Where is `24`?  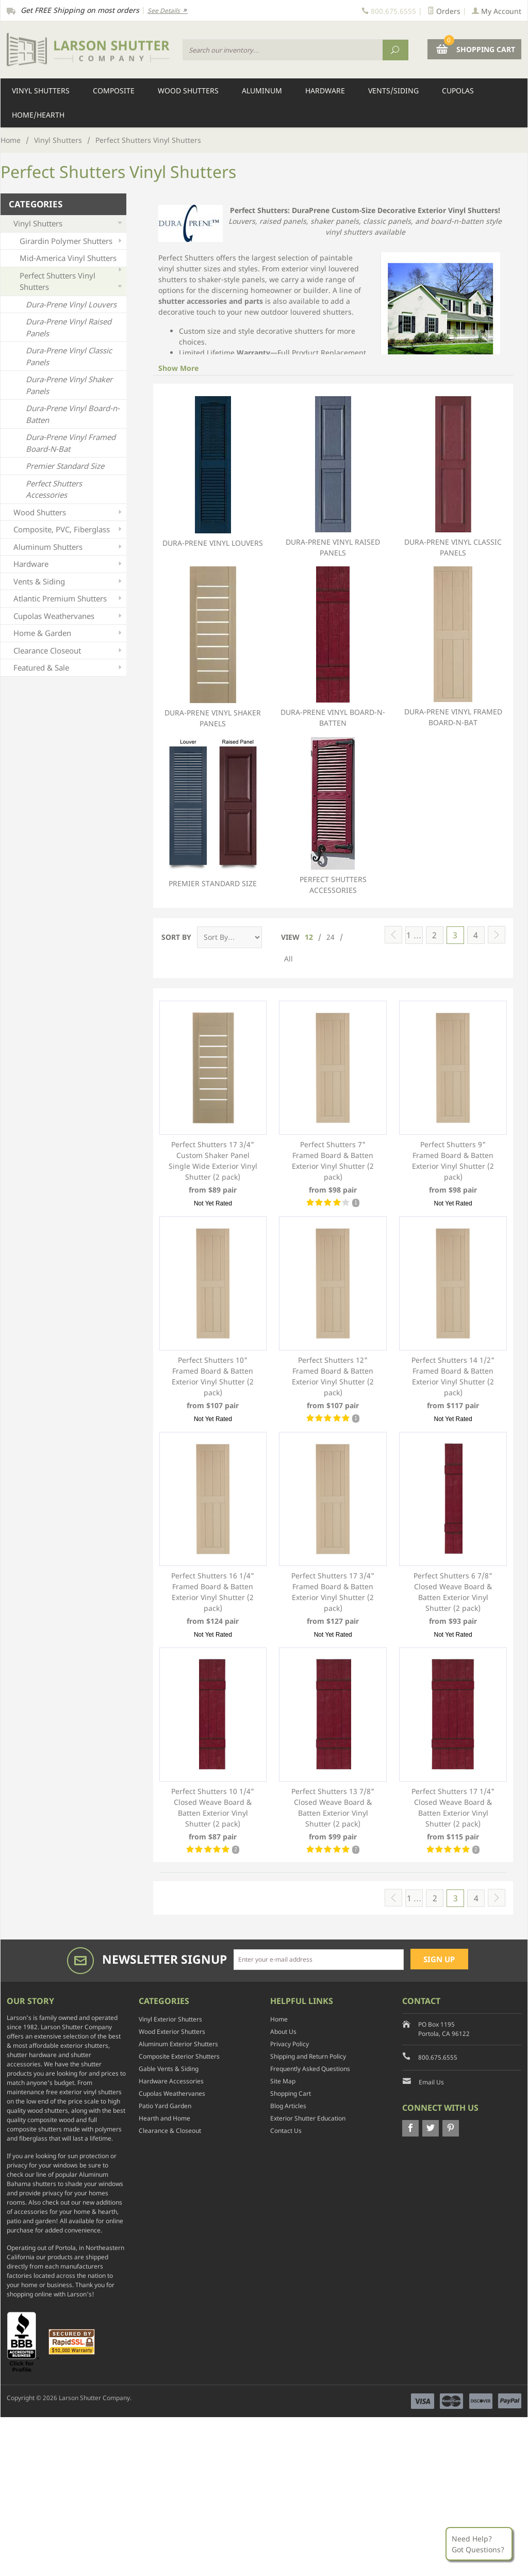
24 is located at coordinates (330, 937).